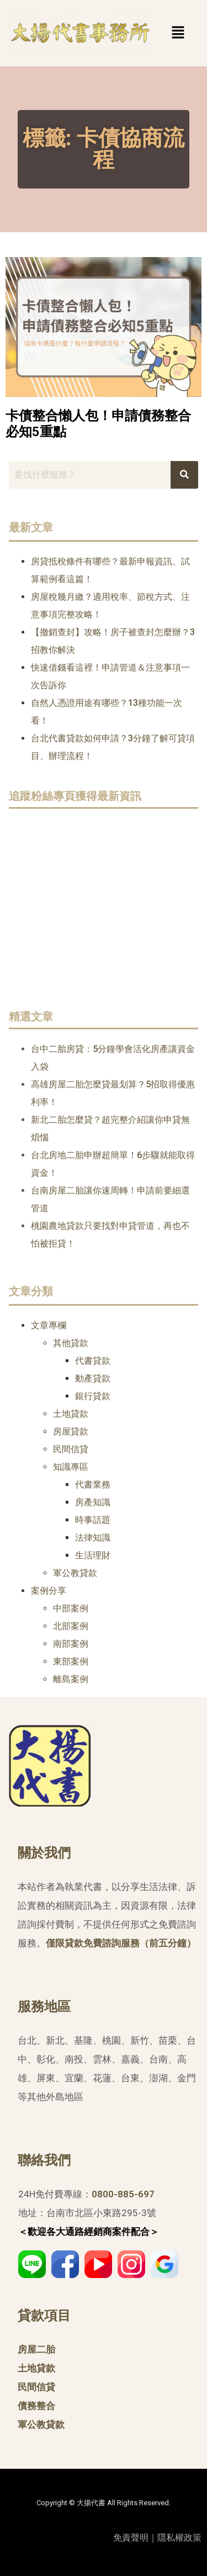 The width and height of the screenshot is (207, 2576). What do you see at coordinates (130, 2537) in the screenshot?
I see `免責聲明` at bounding box center [130, 2537].